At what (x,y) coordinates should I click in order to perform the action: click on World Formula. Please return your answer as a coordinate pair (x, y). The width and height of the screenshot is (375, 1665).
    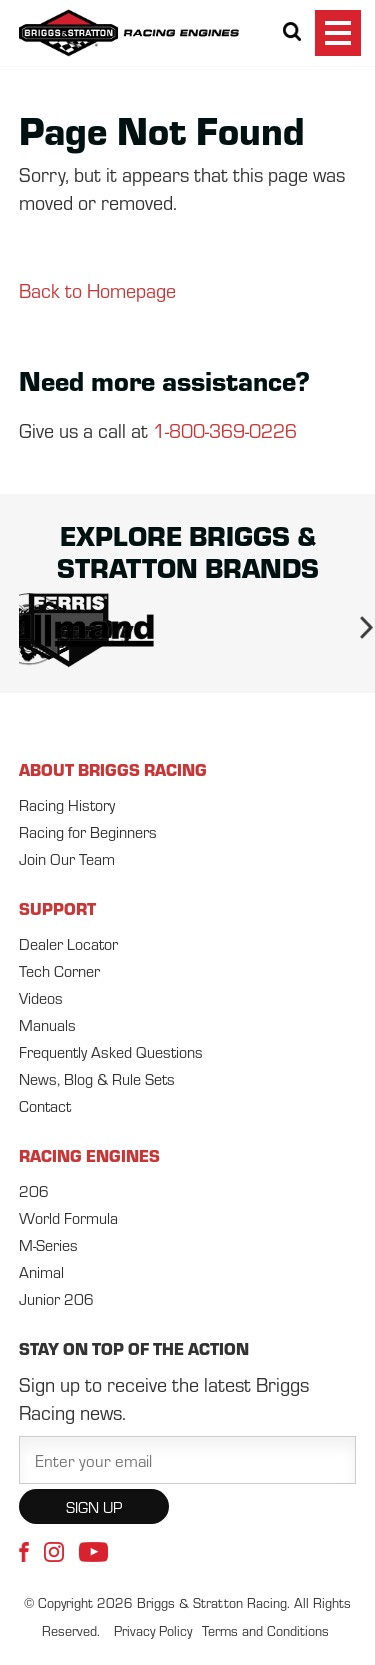
    Looking at the image, I should click on (68, 1217).